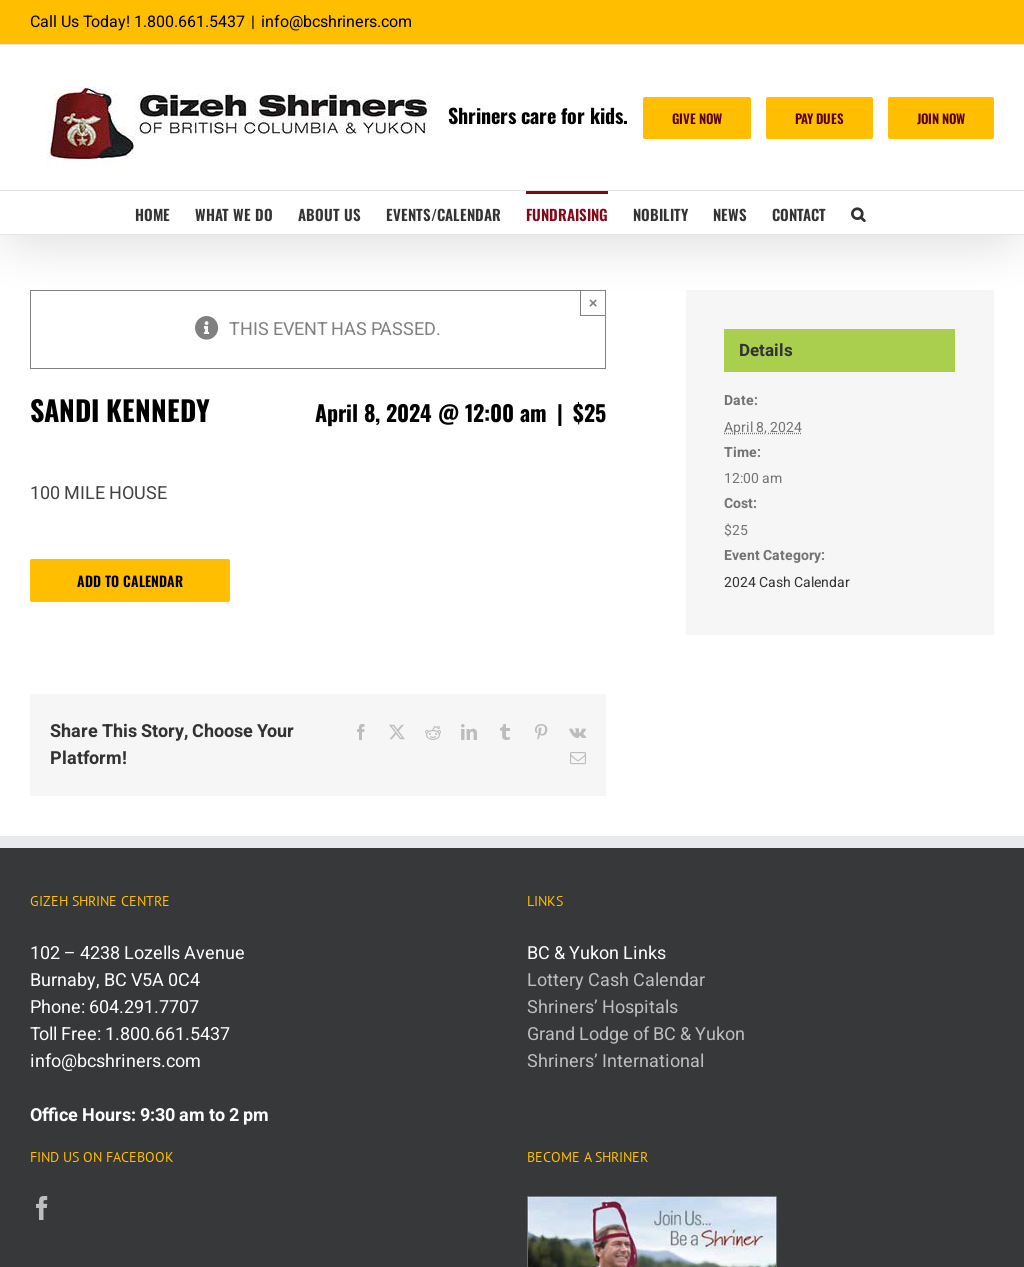 The height and width of the screenshot is (1267, 1024). What do you see at coordinates (593, 302) in the screenshot?
I see `× [Close]` at bounding box center [593, 302].